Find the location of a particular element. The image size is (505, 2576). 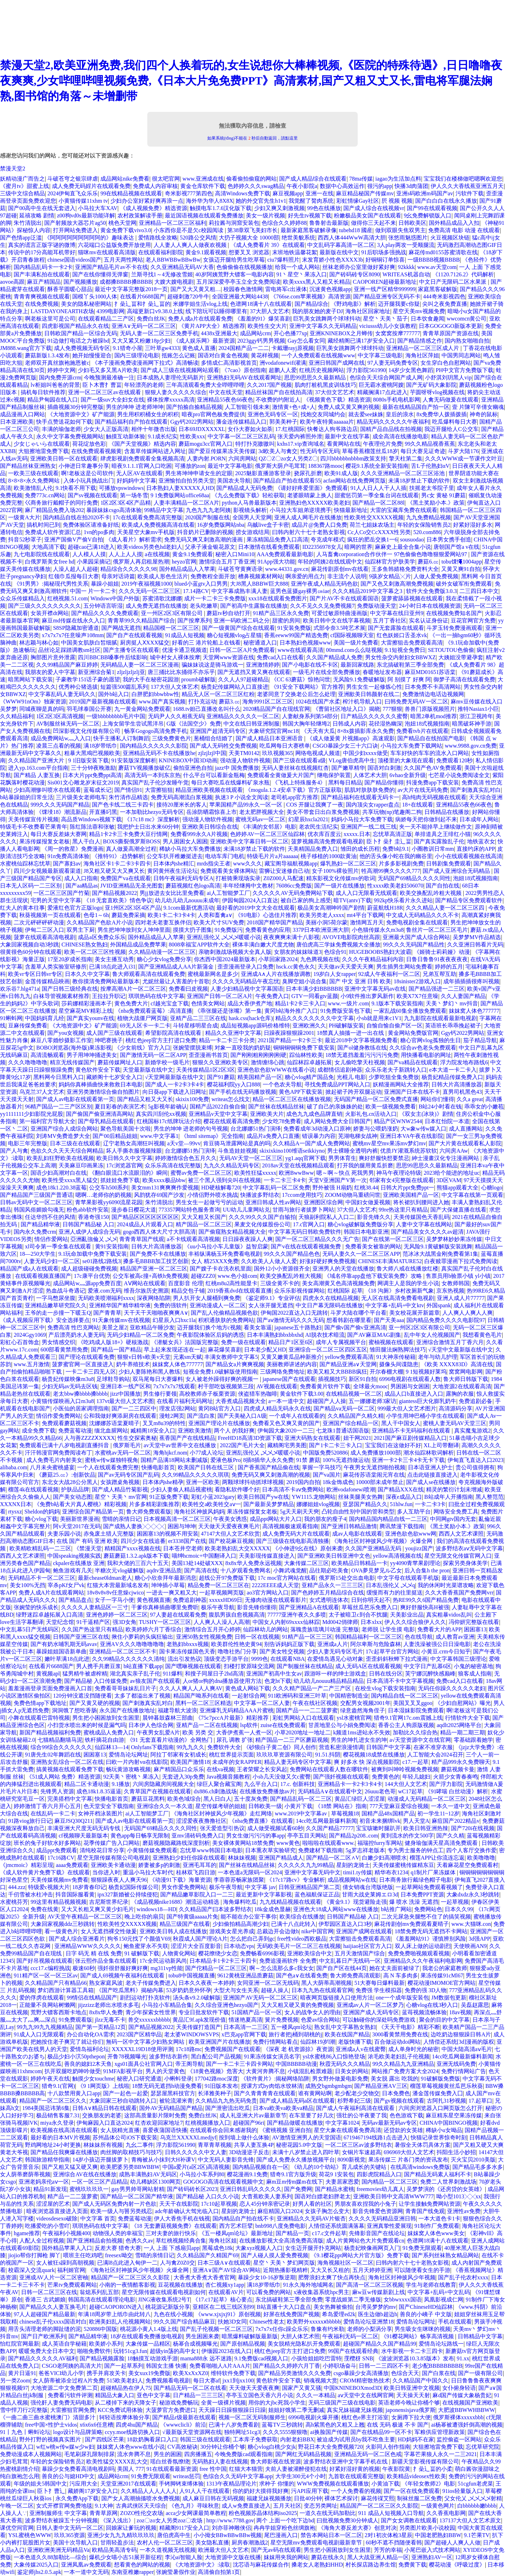

国外b站入口 is located at coordinates (113, 694).